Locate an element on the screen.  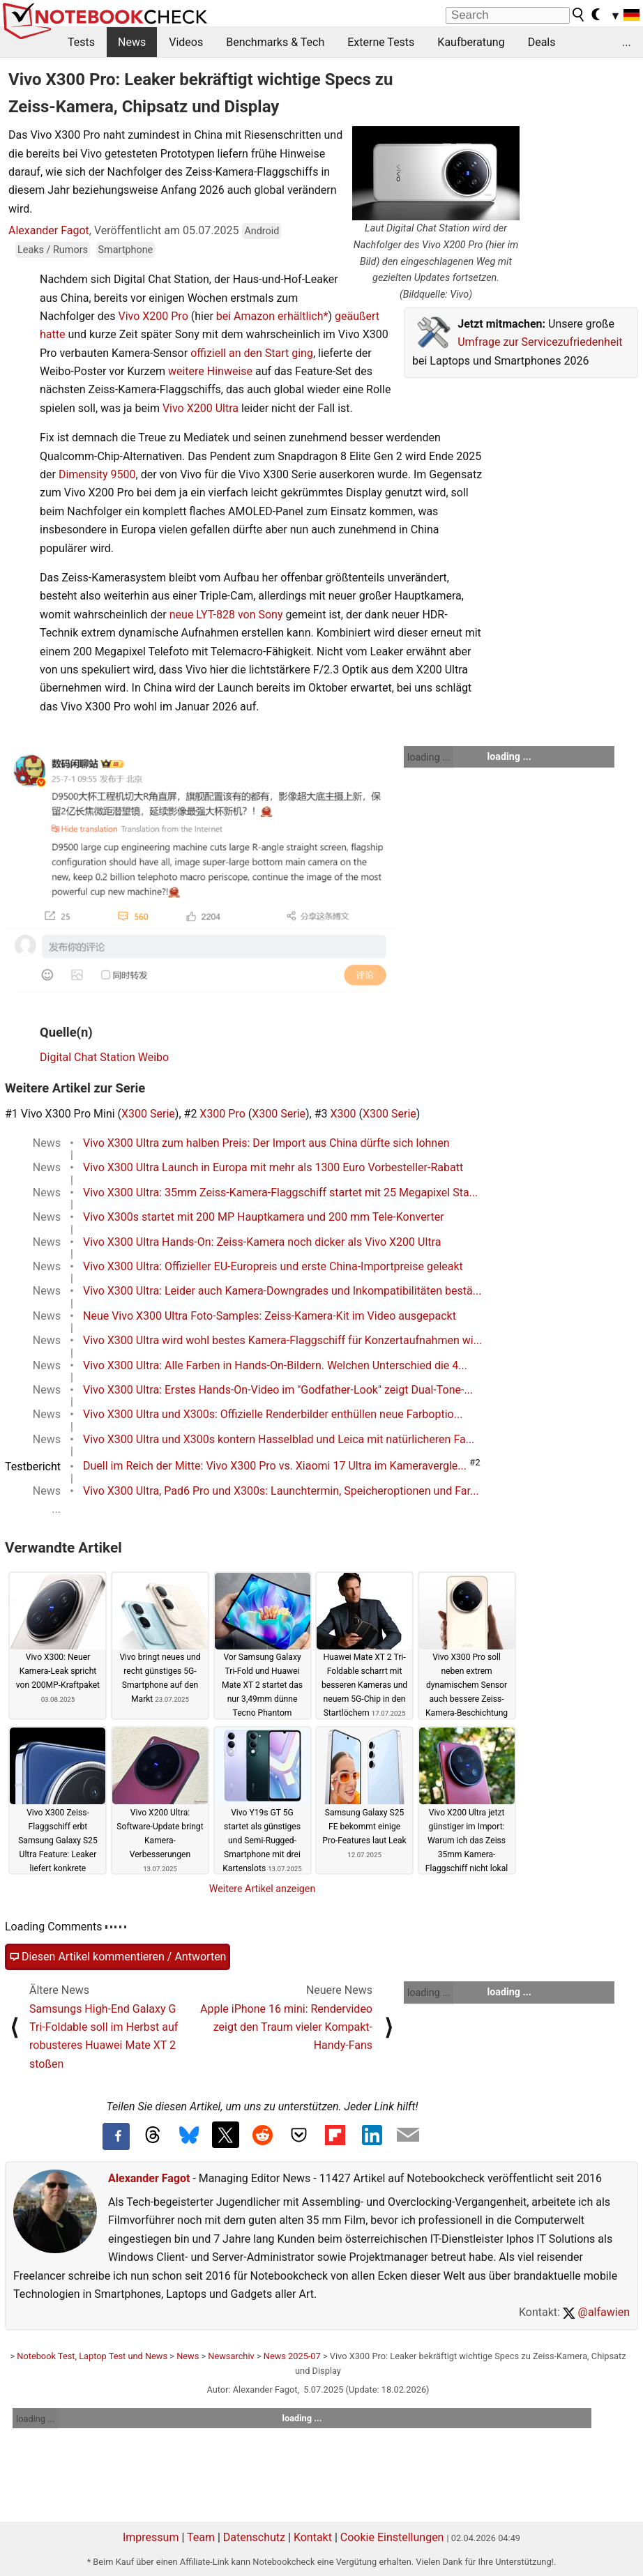
Team is located at coordinates (201, 2537).